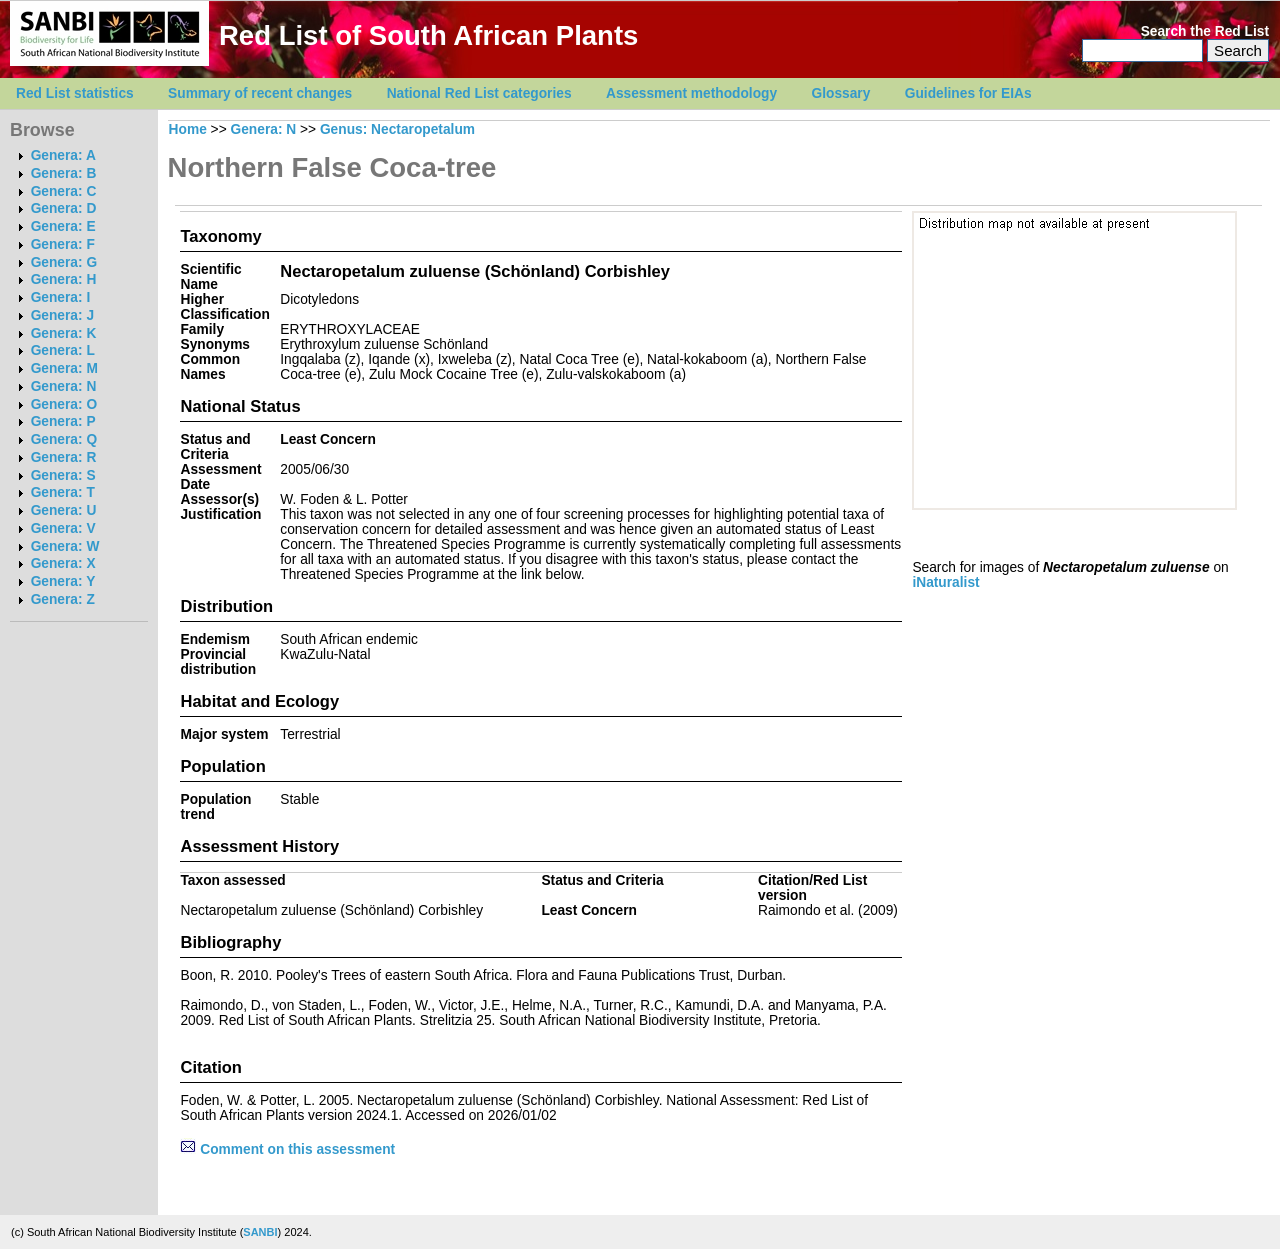 This screenshot has width=1280, height=1249. Describe the element at coordinates (63, 475) in the screenshot. I see `Genera: S` at that location.